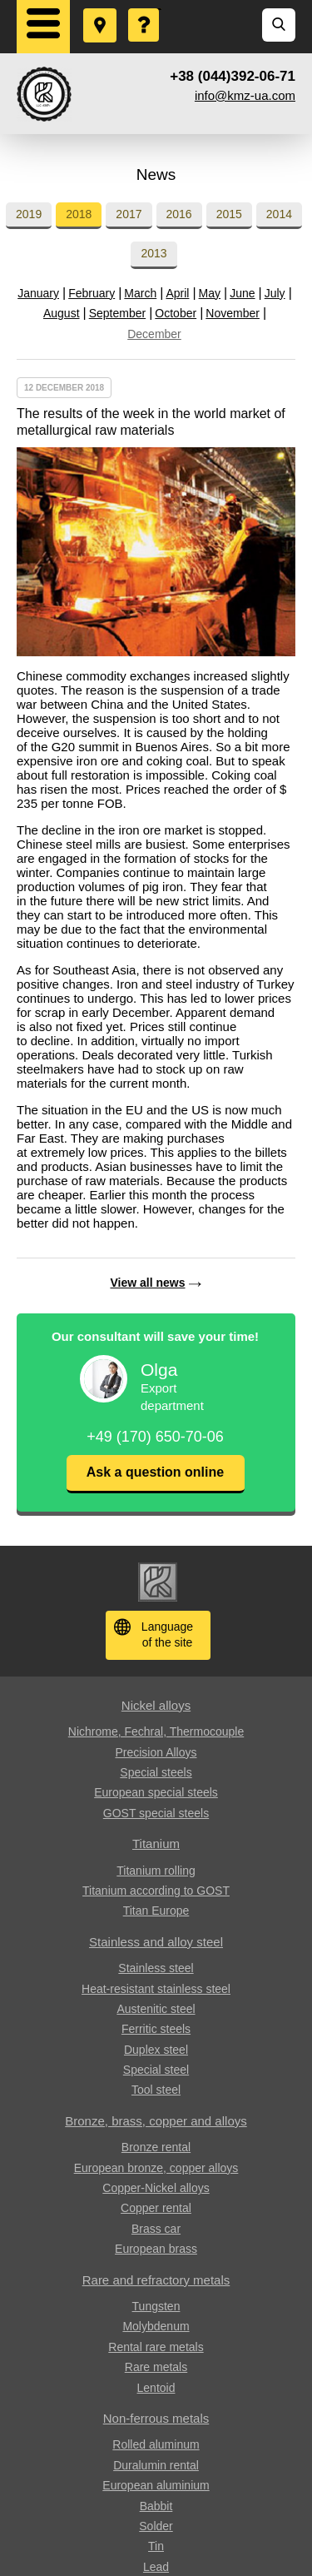 The image size is (312, 2576). Describe the element at coordinates (156, 2506) in the screenshot. I see `Babbit` at that location.